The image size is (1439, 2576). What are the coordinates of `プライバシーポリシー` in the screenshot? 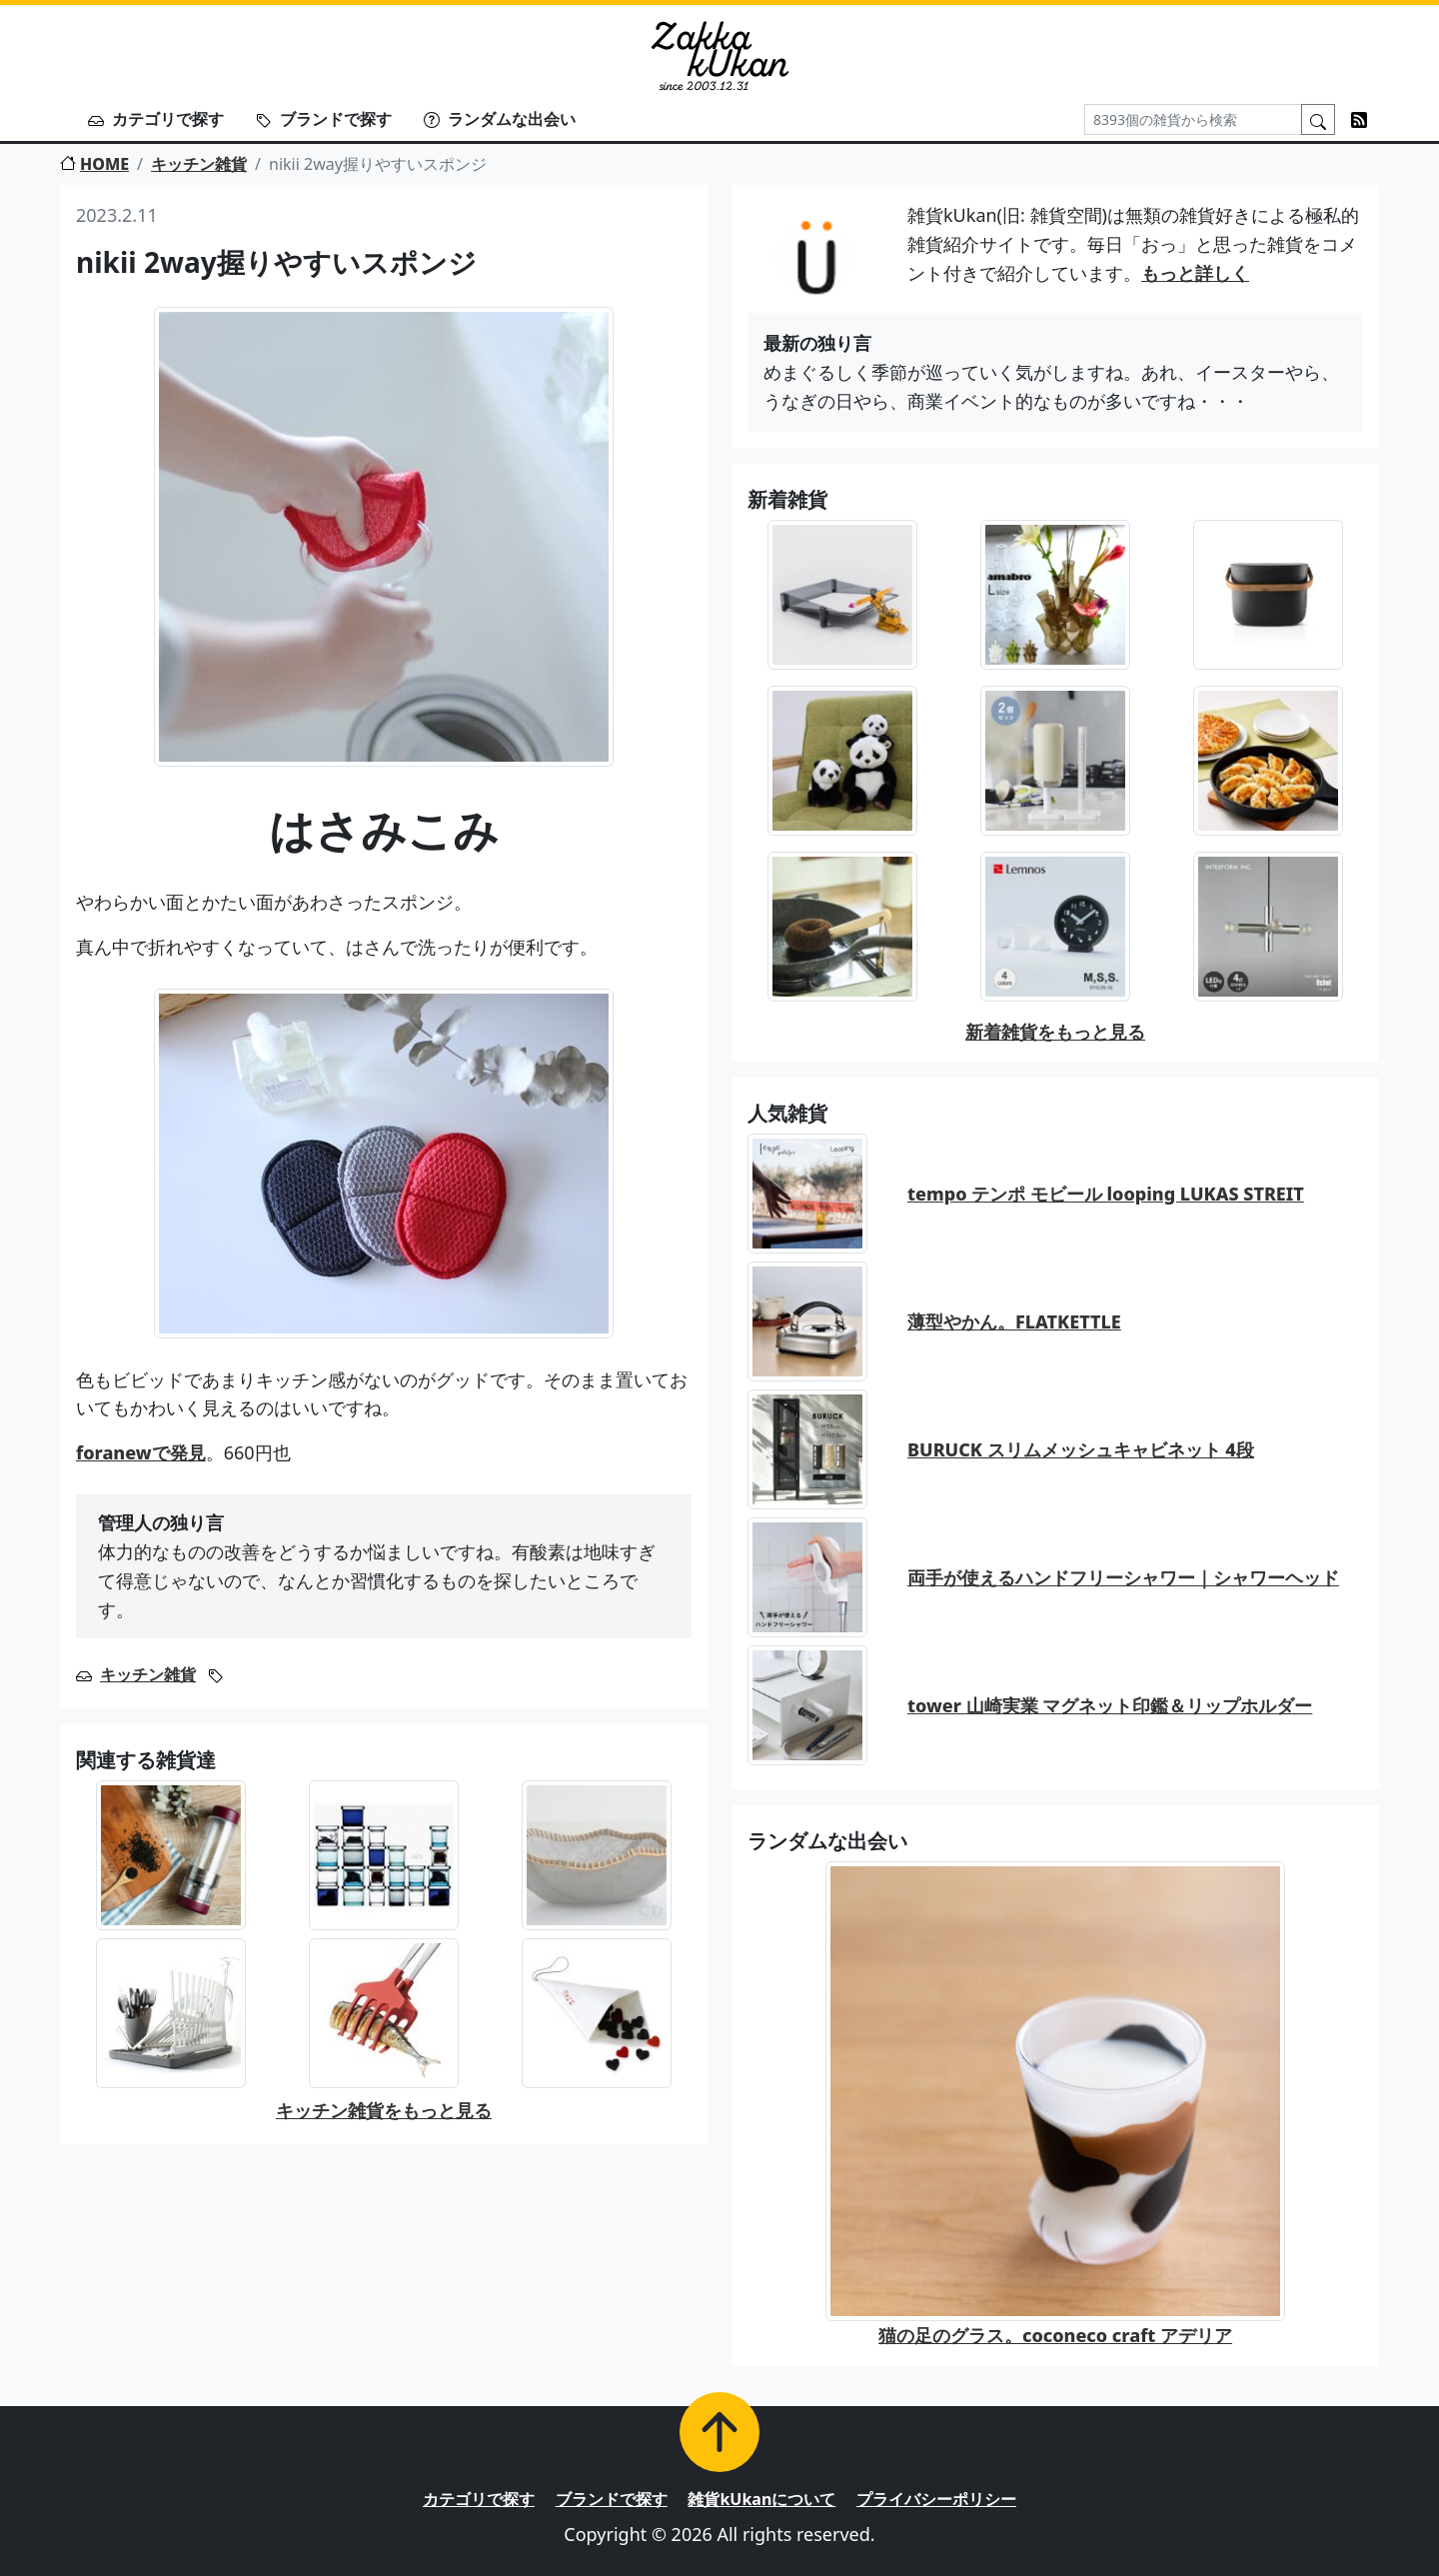 It's located at (936, 2499).